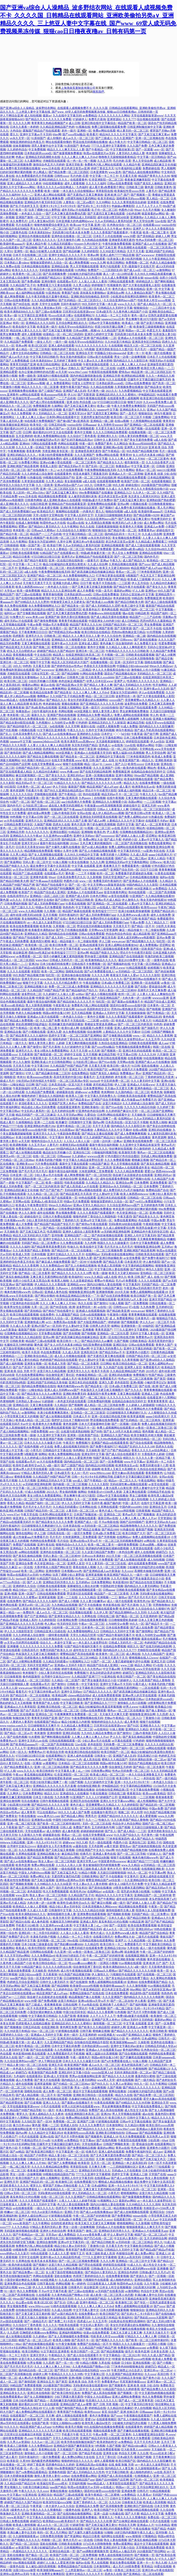  I want to click on 亚洲中文无码mv, so click(83, 835).